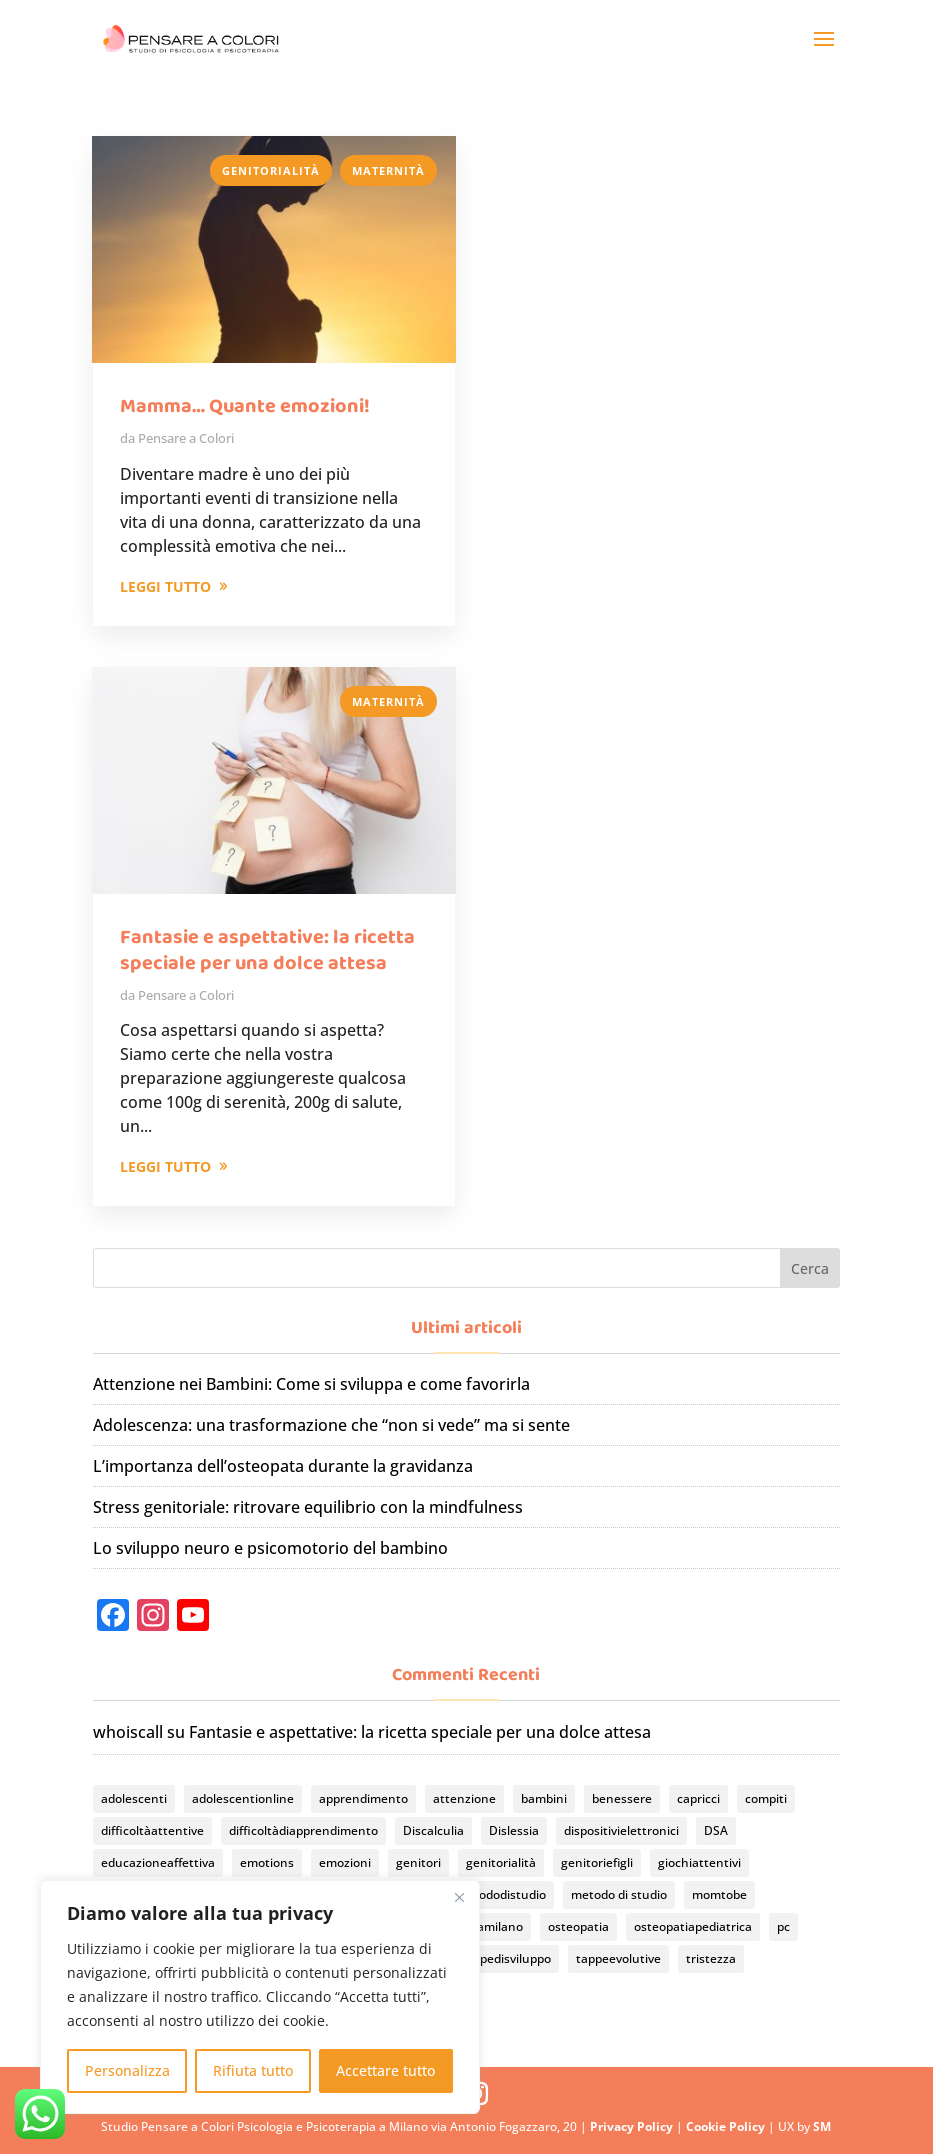 This screenshot has height=2154, width=933. I want to click on adolescenti [adolescenti (2 elementi)], so click(134, 1798).